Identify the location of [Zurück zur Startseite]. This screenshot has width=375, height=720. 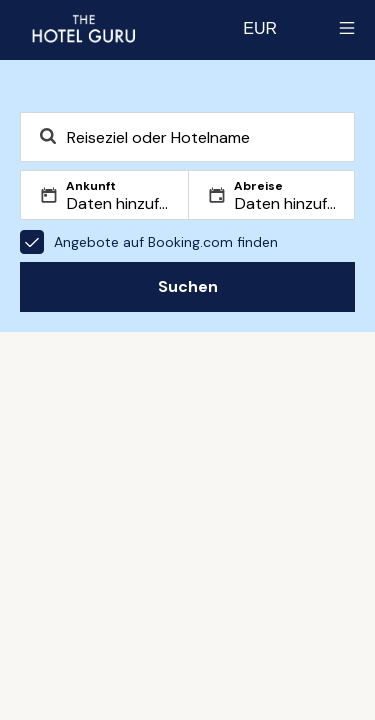
(83, 28).